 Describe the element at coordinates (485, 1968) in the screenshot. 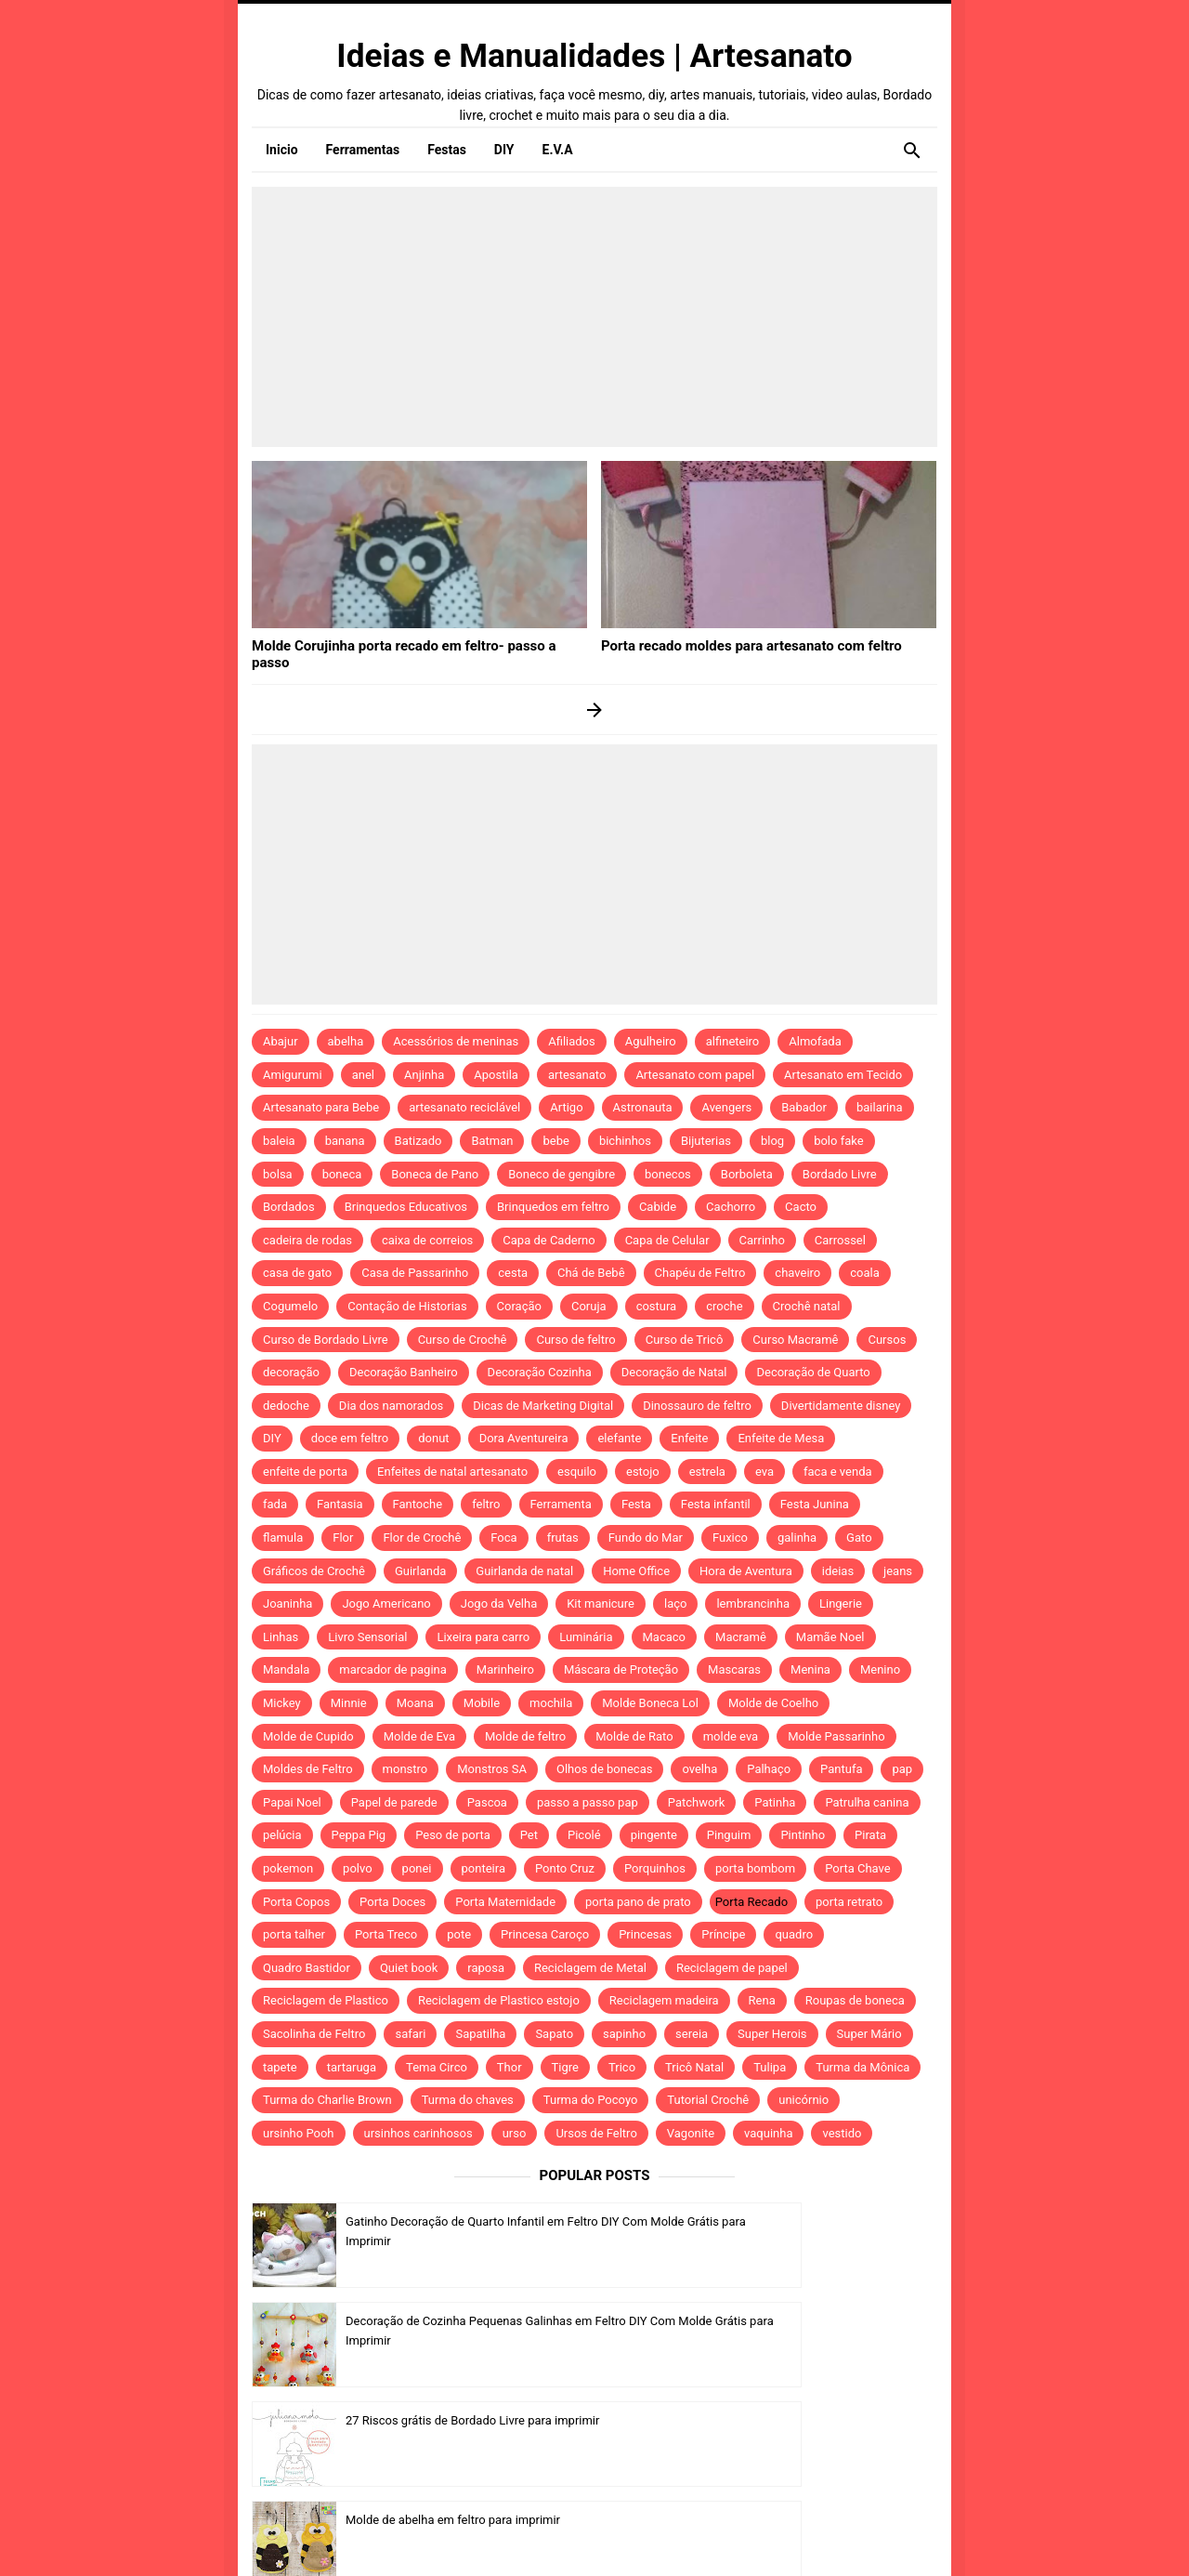

I see `raposa` at that location.